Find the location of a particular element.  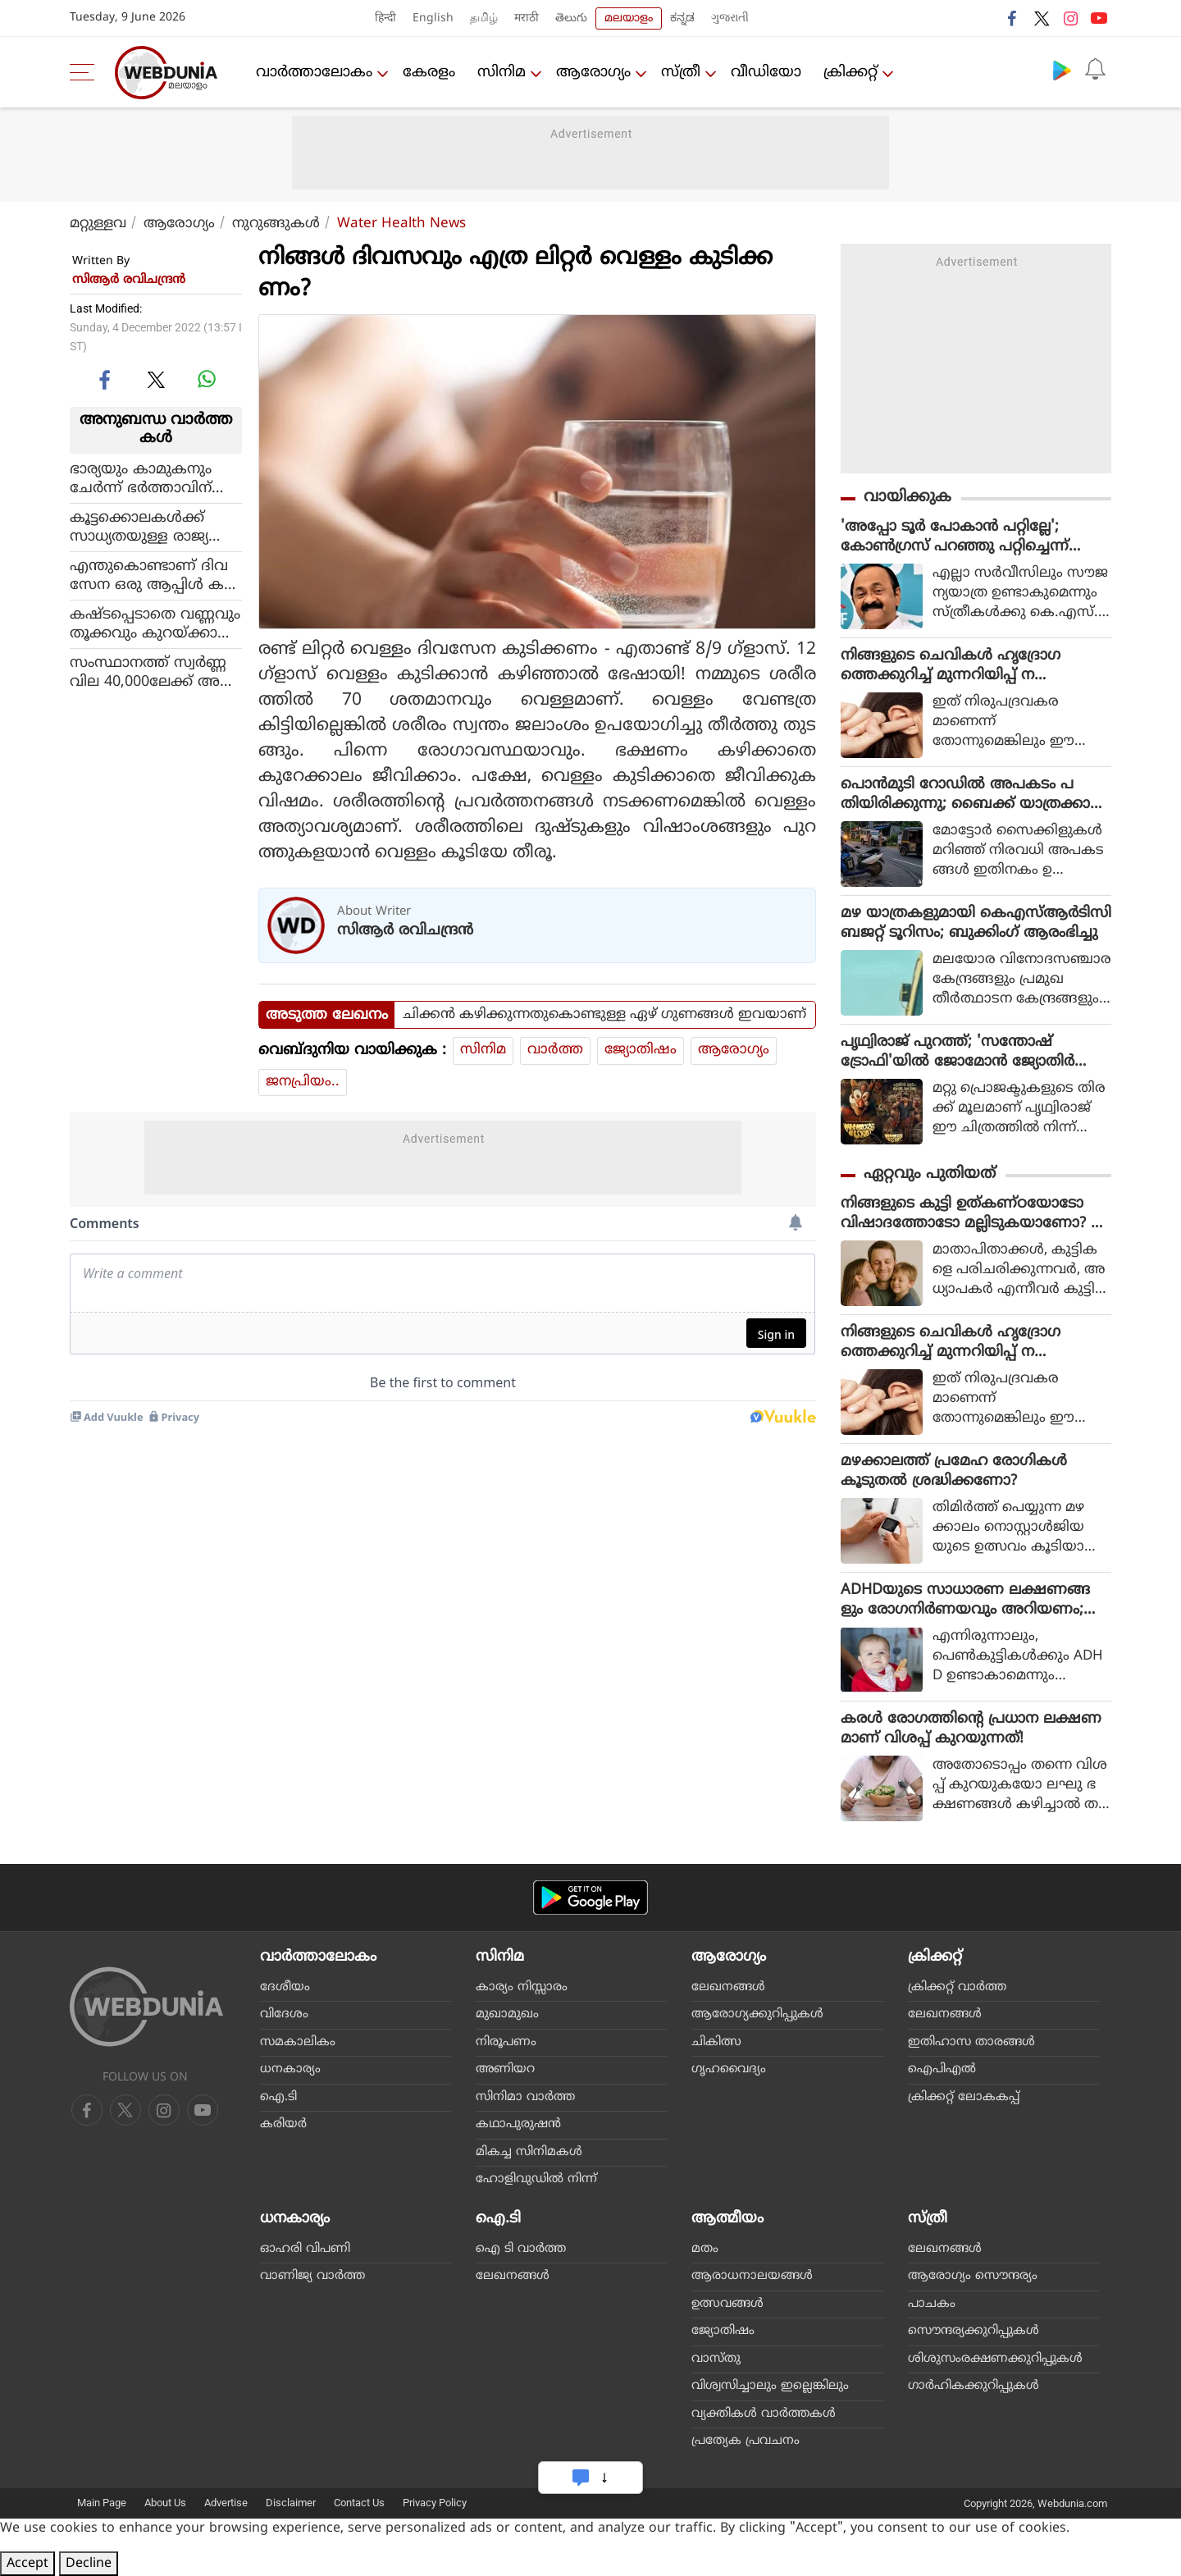

ഐ ടി വാര്‍ത്ത is located at coordinates (521, 2249).